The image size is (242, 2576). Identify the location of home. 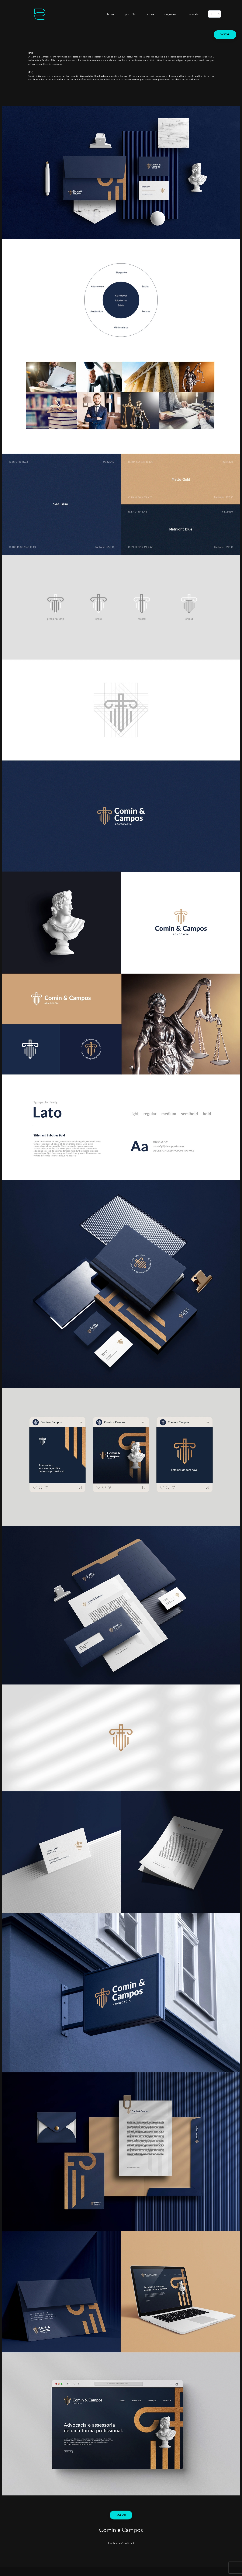
(110, 14).